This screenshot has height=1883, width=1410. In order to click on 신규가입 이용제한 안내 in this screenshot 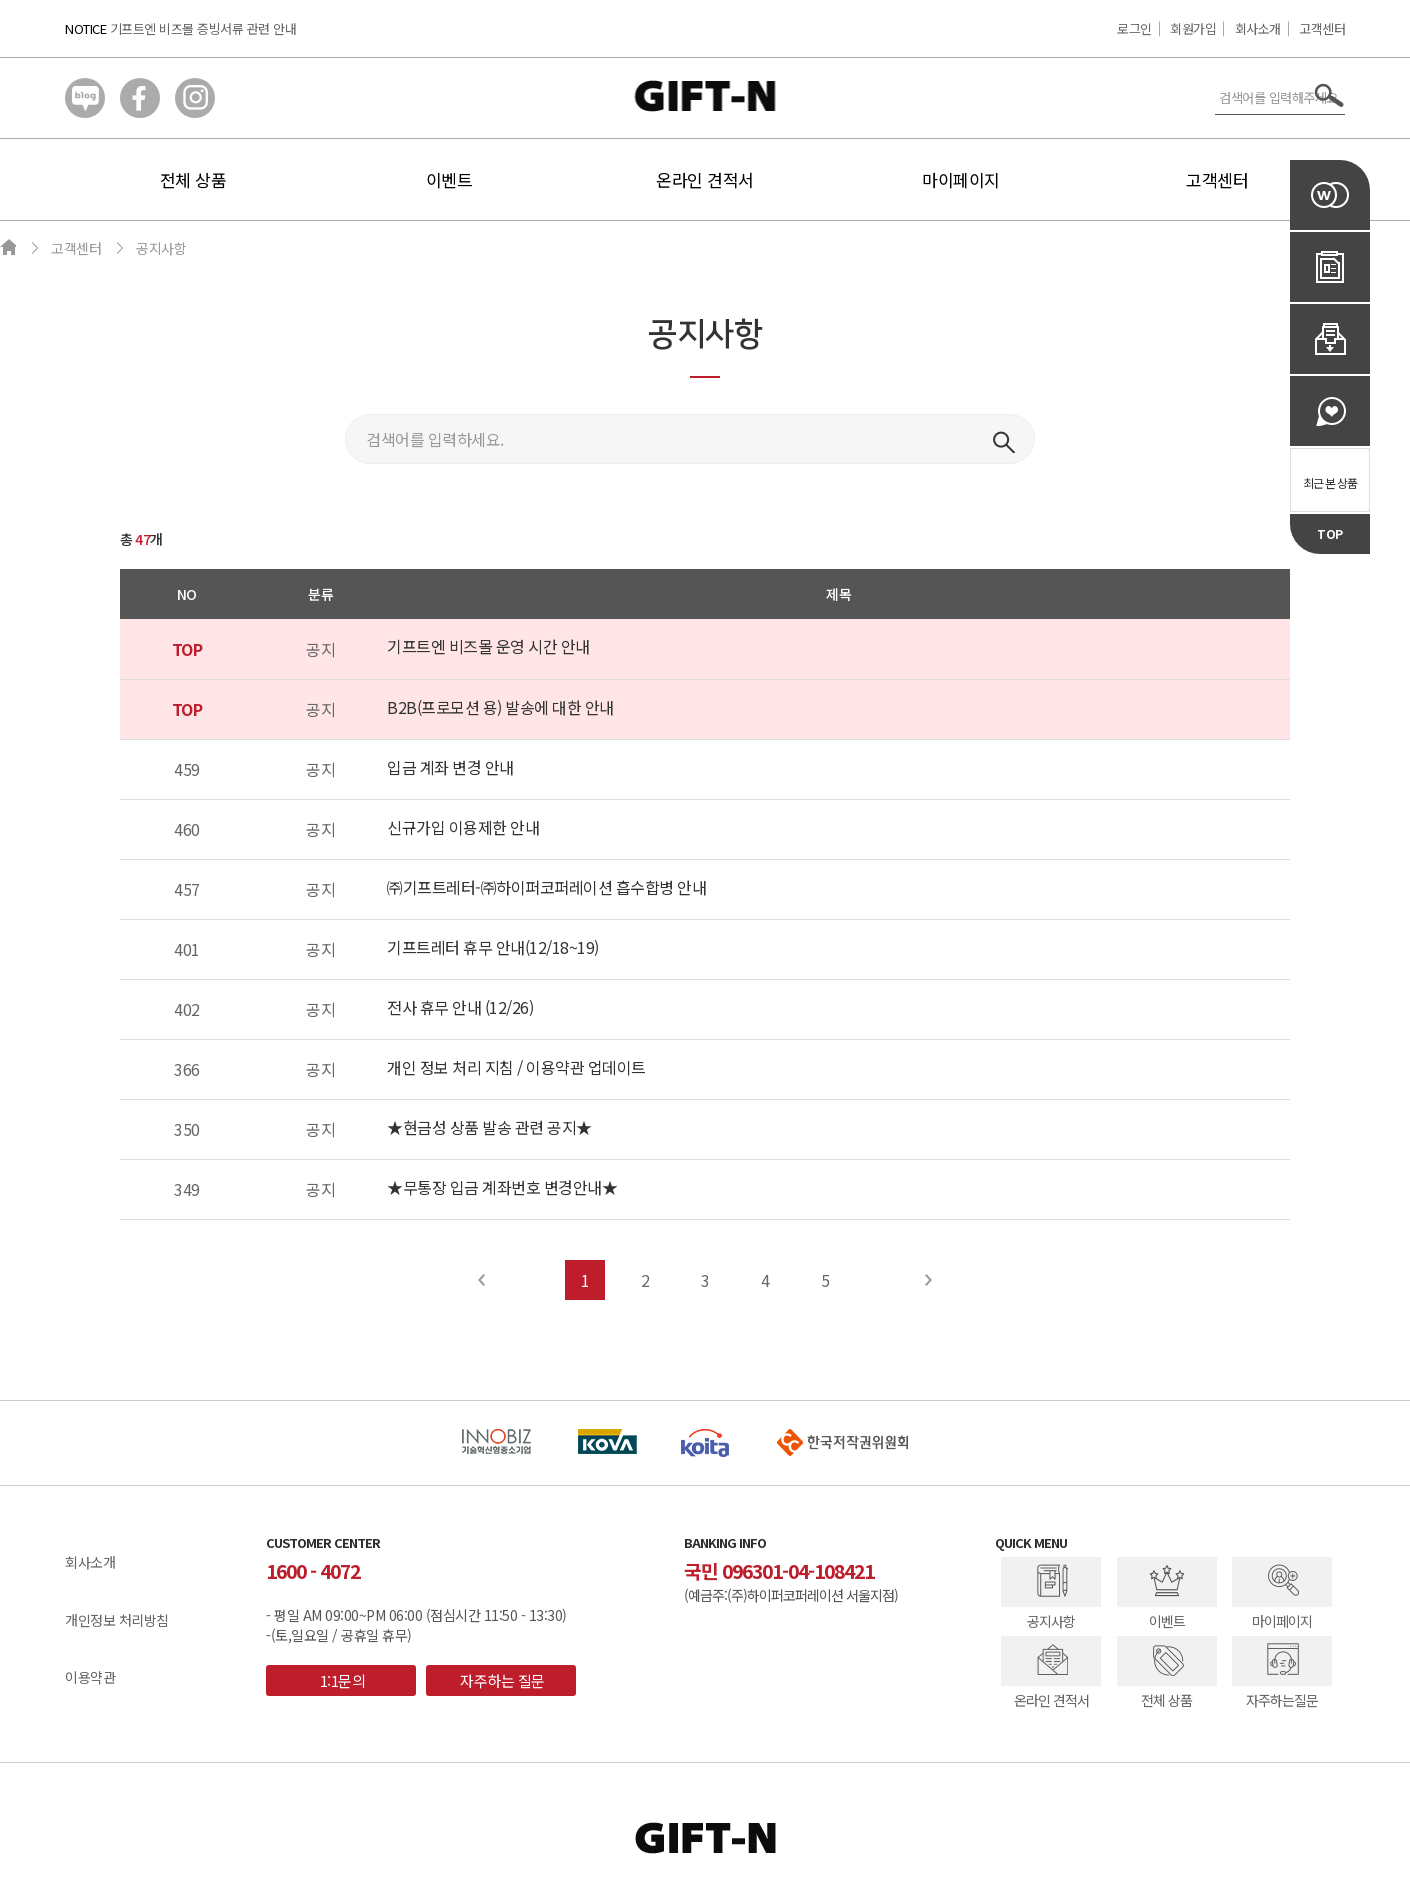, I will do `click(463, 827)`.